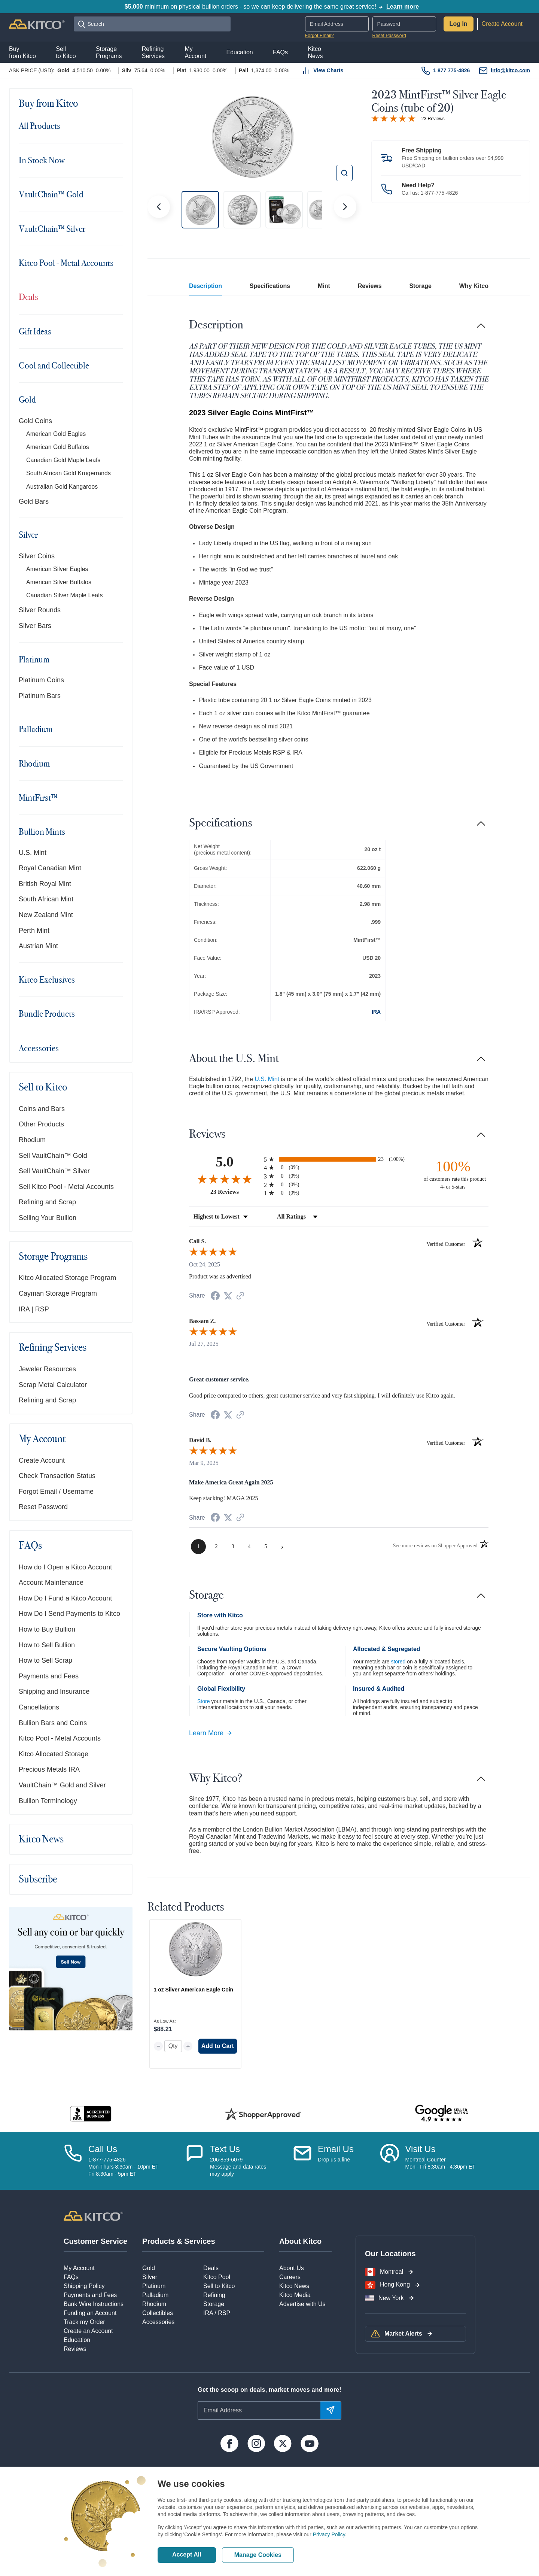  Describe the element at coordinates (28, 535) in the screenshot. I see `Silver` at that location.